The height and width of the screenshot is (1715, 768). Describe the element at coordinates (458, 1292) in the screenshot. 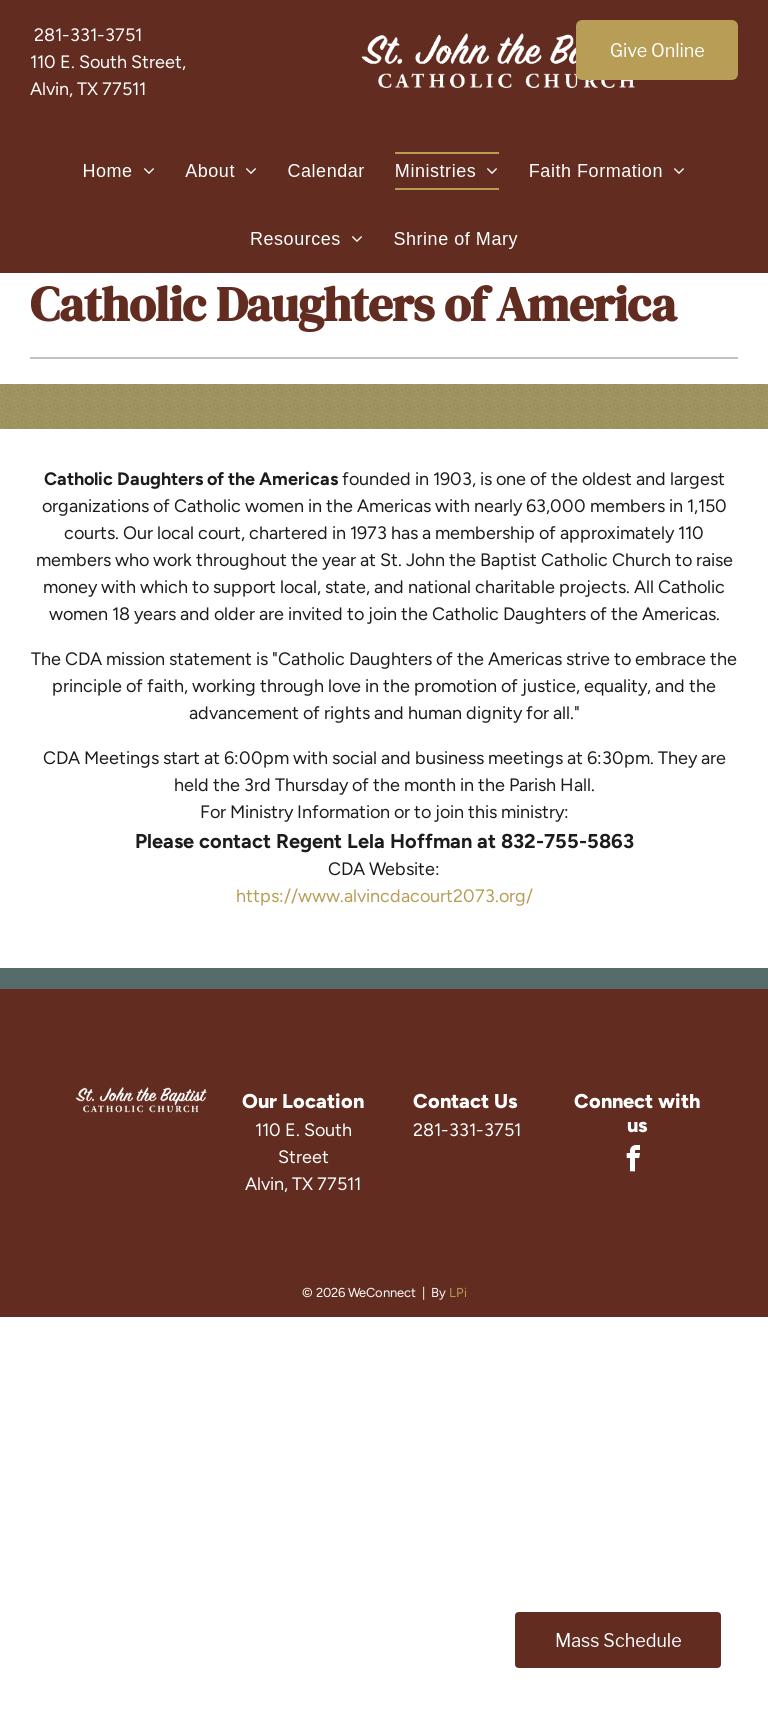

I see `LPi` at that location.